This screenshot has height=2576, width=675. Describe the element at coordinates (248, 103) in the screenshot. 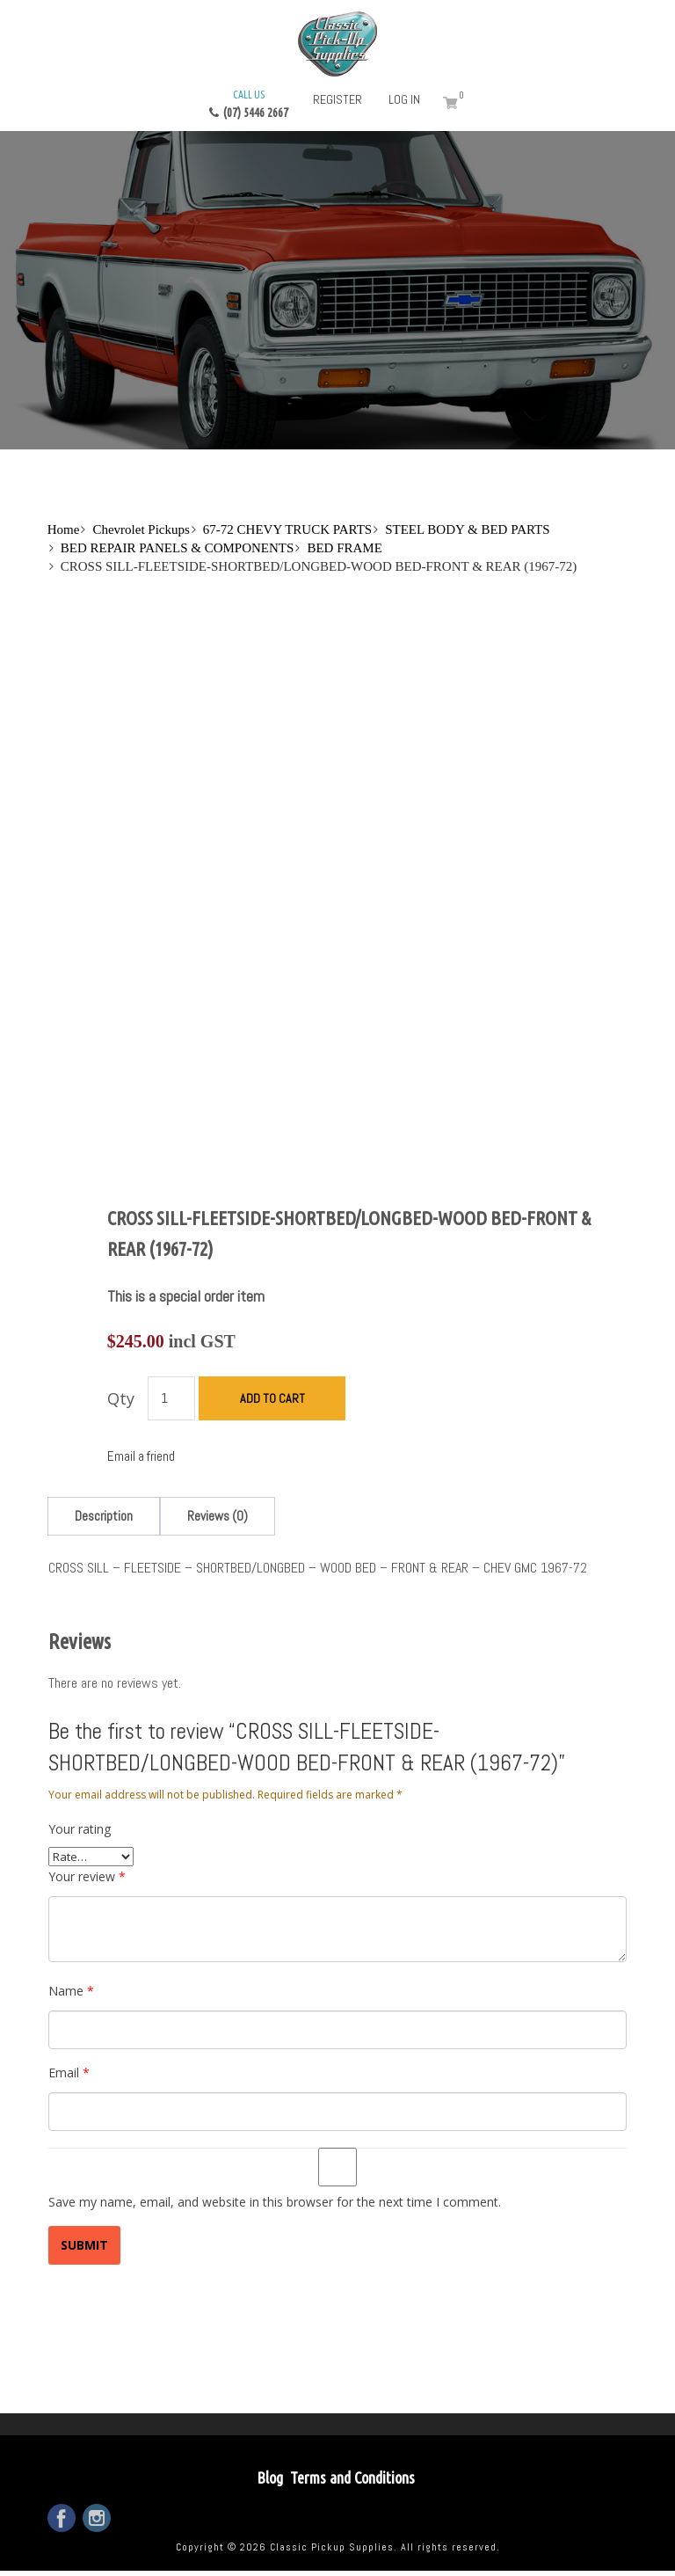

I see `(07) 5446 2667` at that location.